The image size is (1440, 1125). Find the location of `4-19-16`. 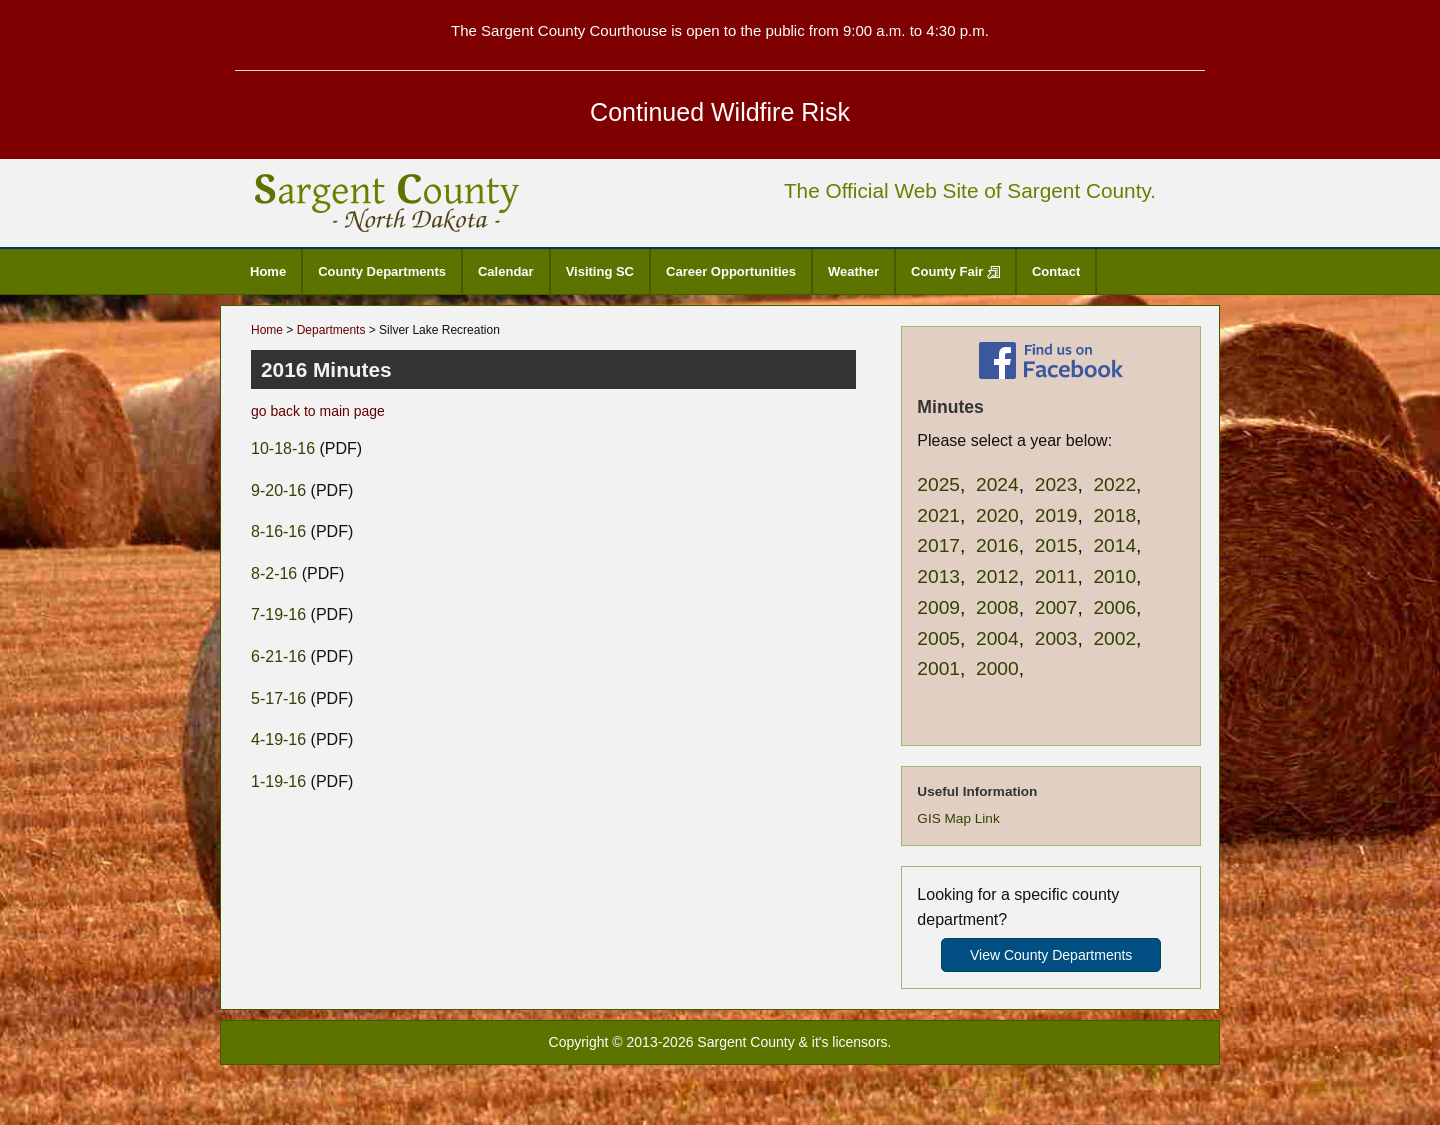

4-19-16 is located at coordinates (278, 739).